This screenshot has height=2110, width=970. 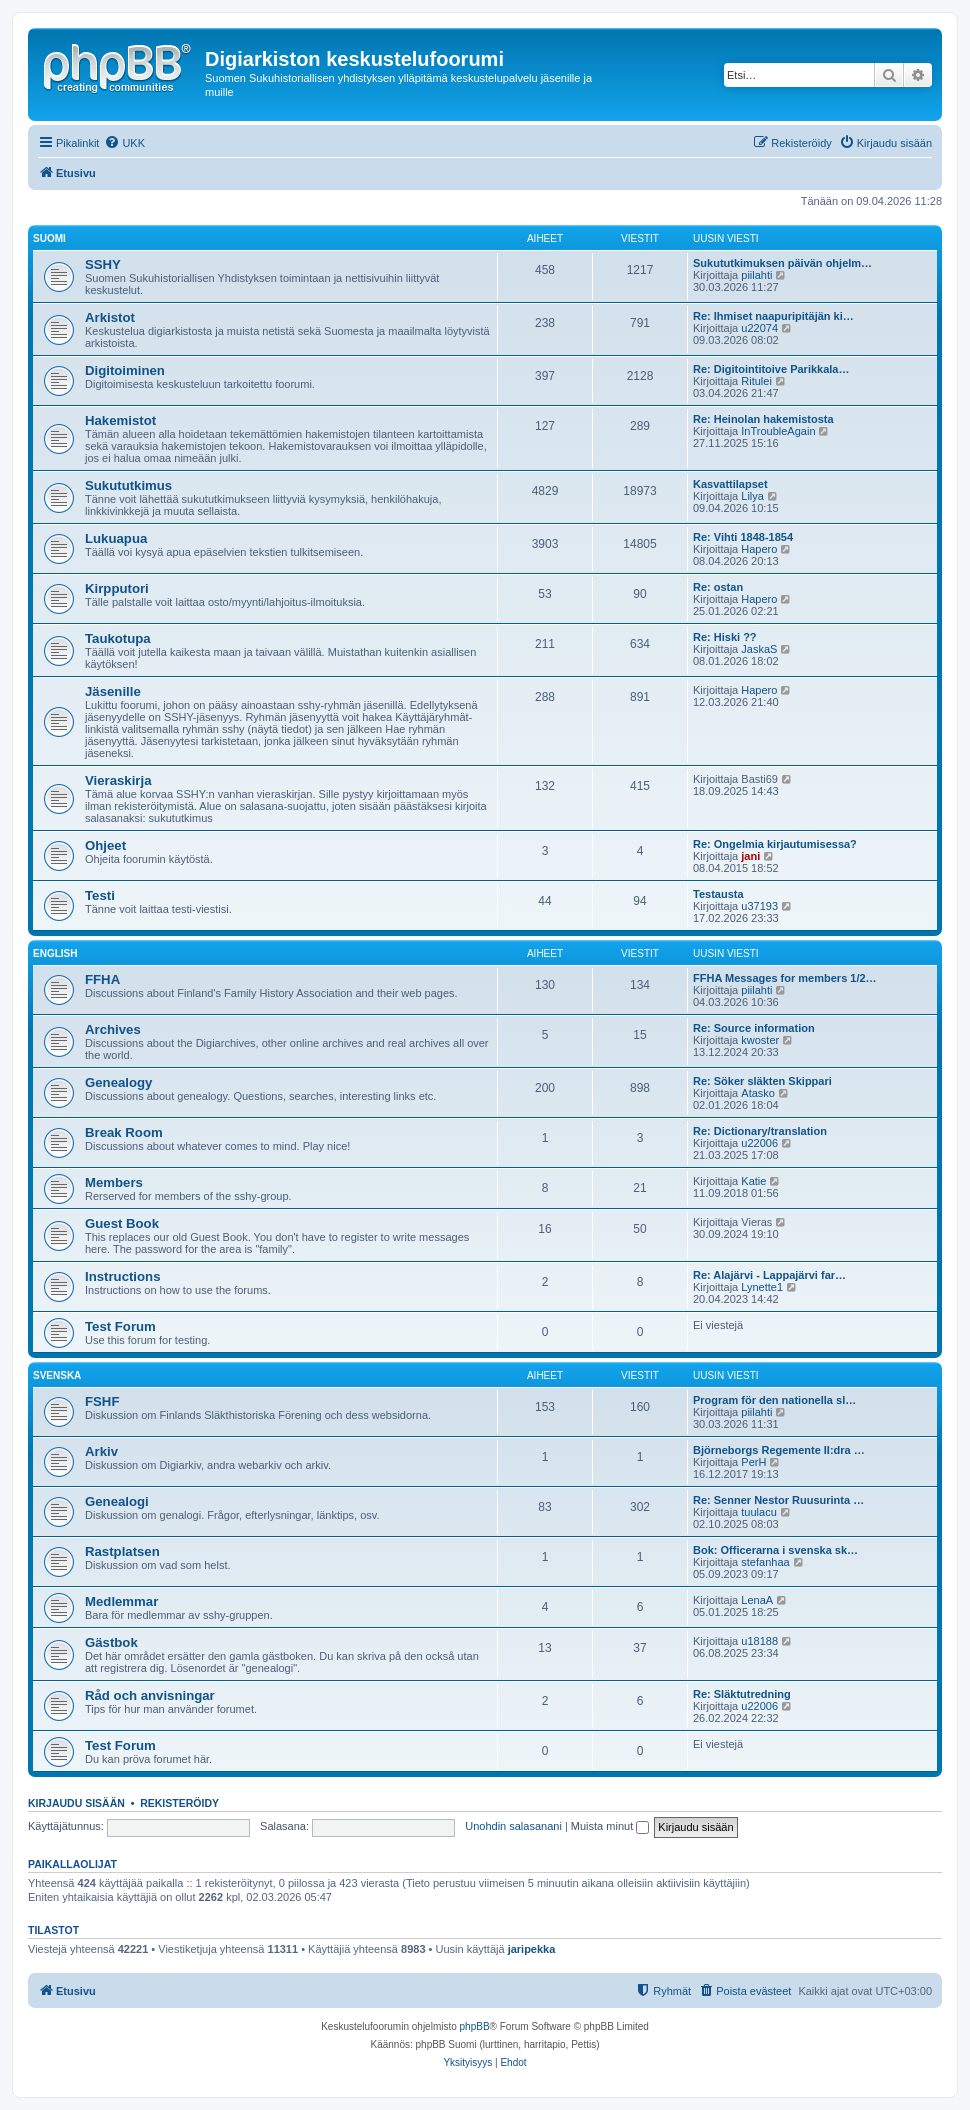 What do you see at coordinates (759, 1641) in the screenshot?
I see `u18188` at bounding box center [759, 1641].